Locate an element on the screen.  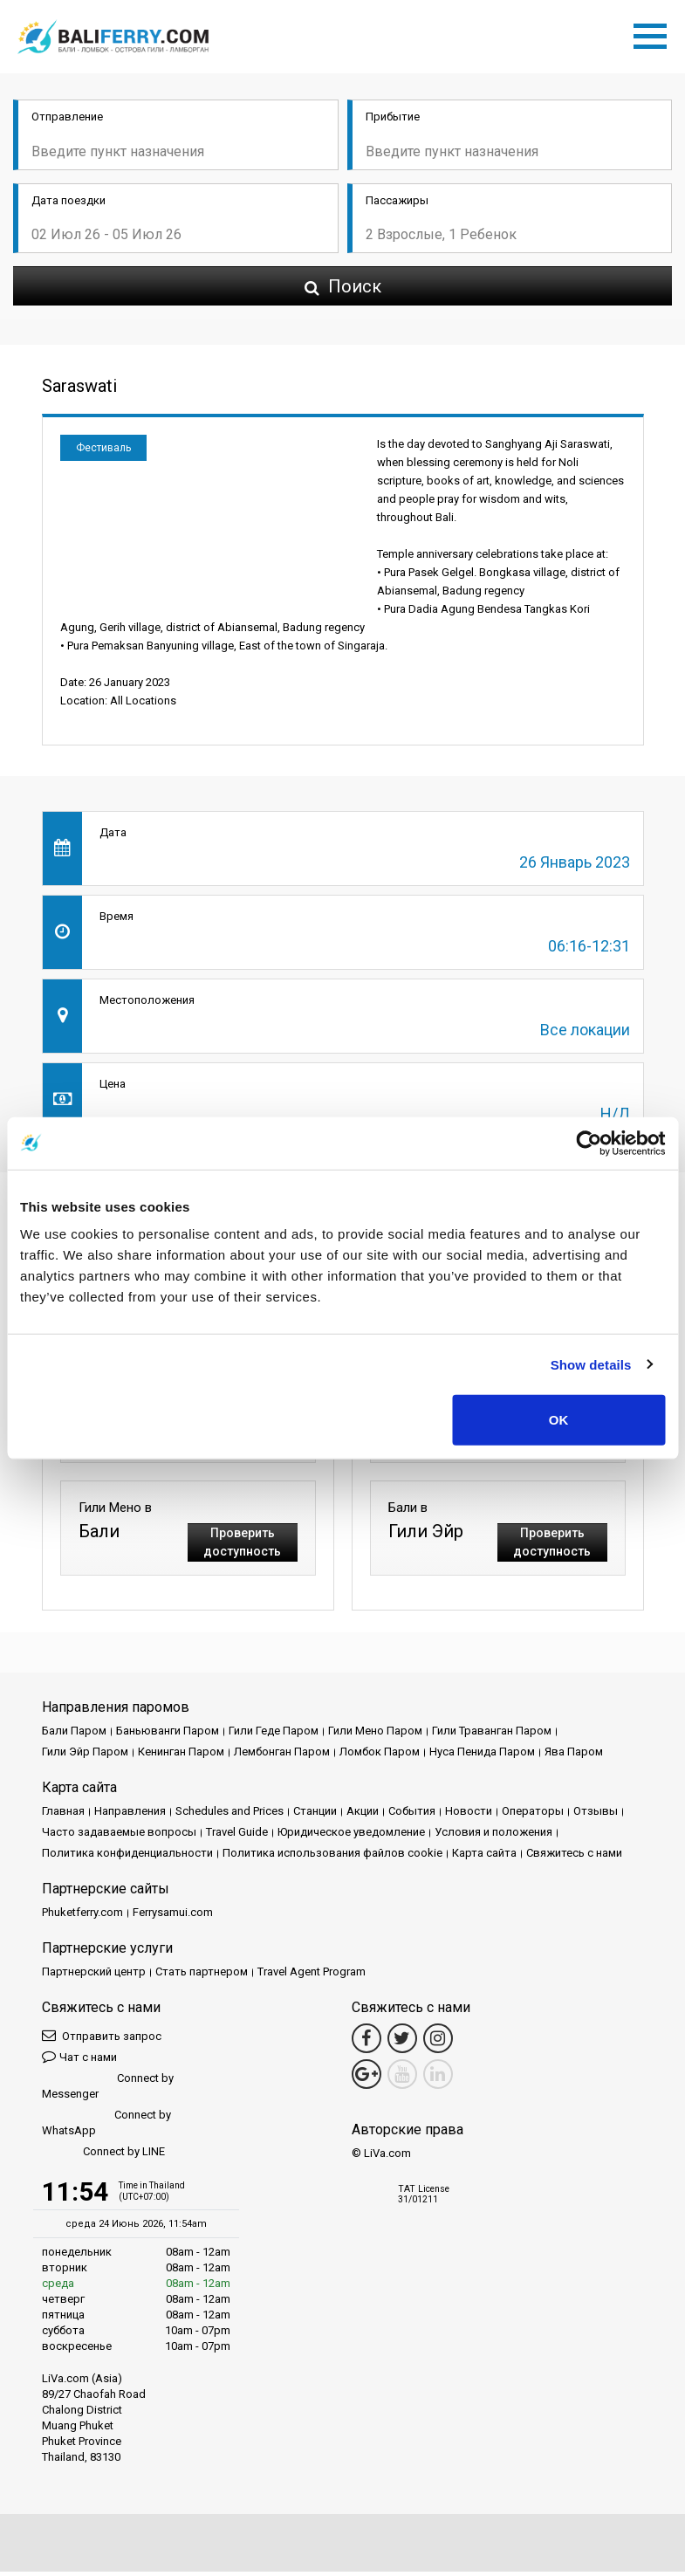
Connect by WhatsApp is located at coordinates (106, 2126).